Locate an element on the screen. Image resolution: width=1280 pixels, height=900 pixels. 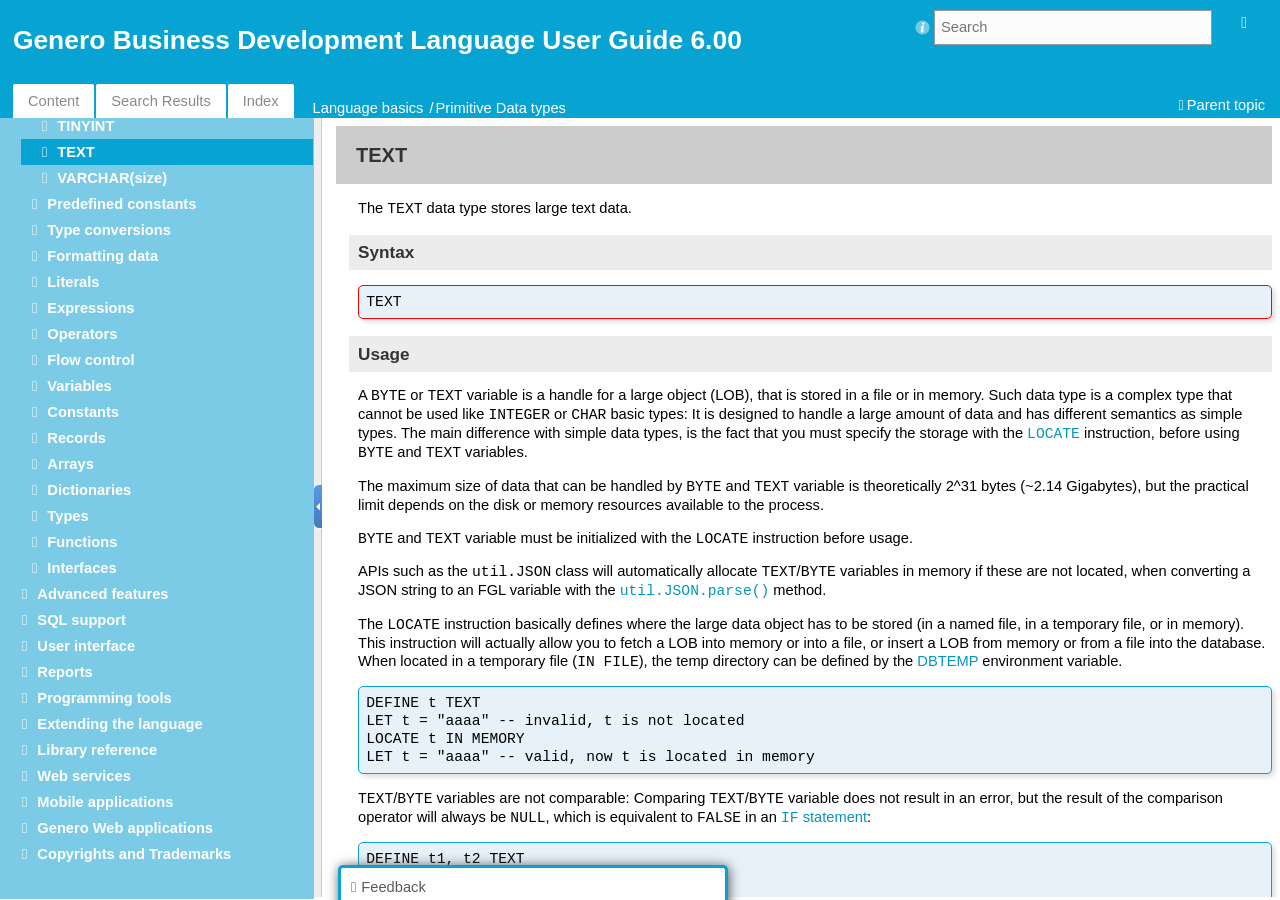
Operators is located at coordinates (82, 334).